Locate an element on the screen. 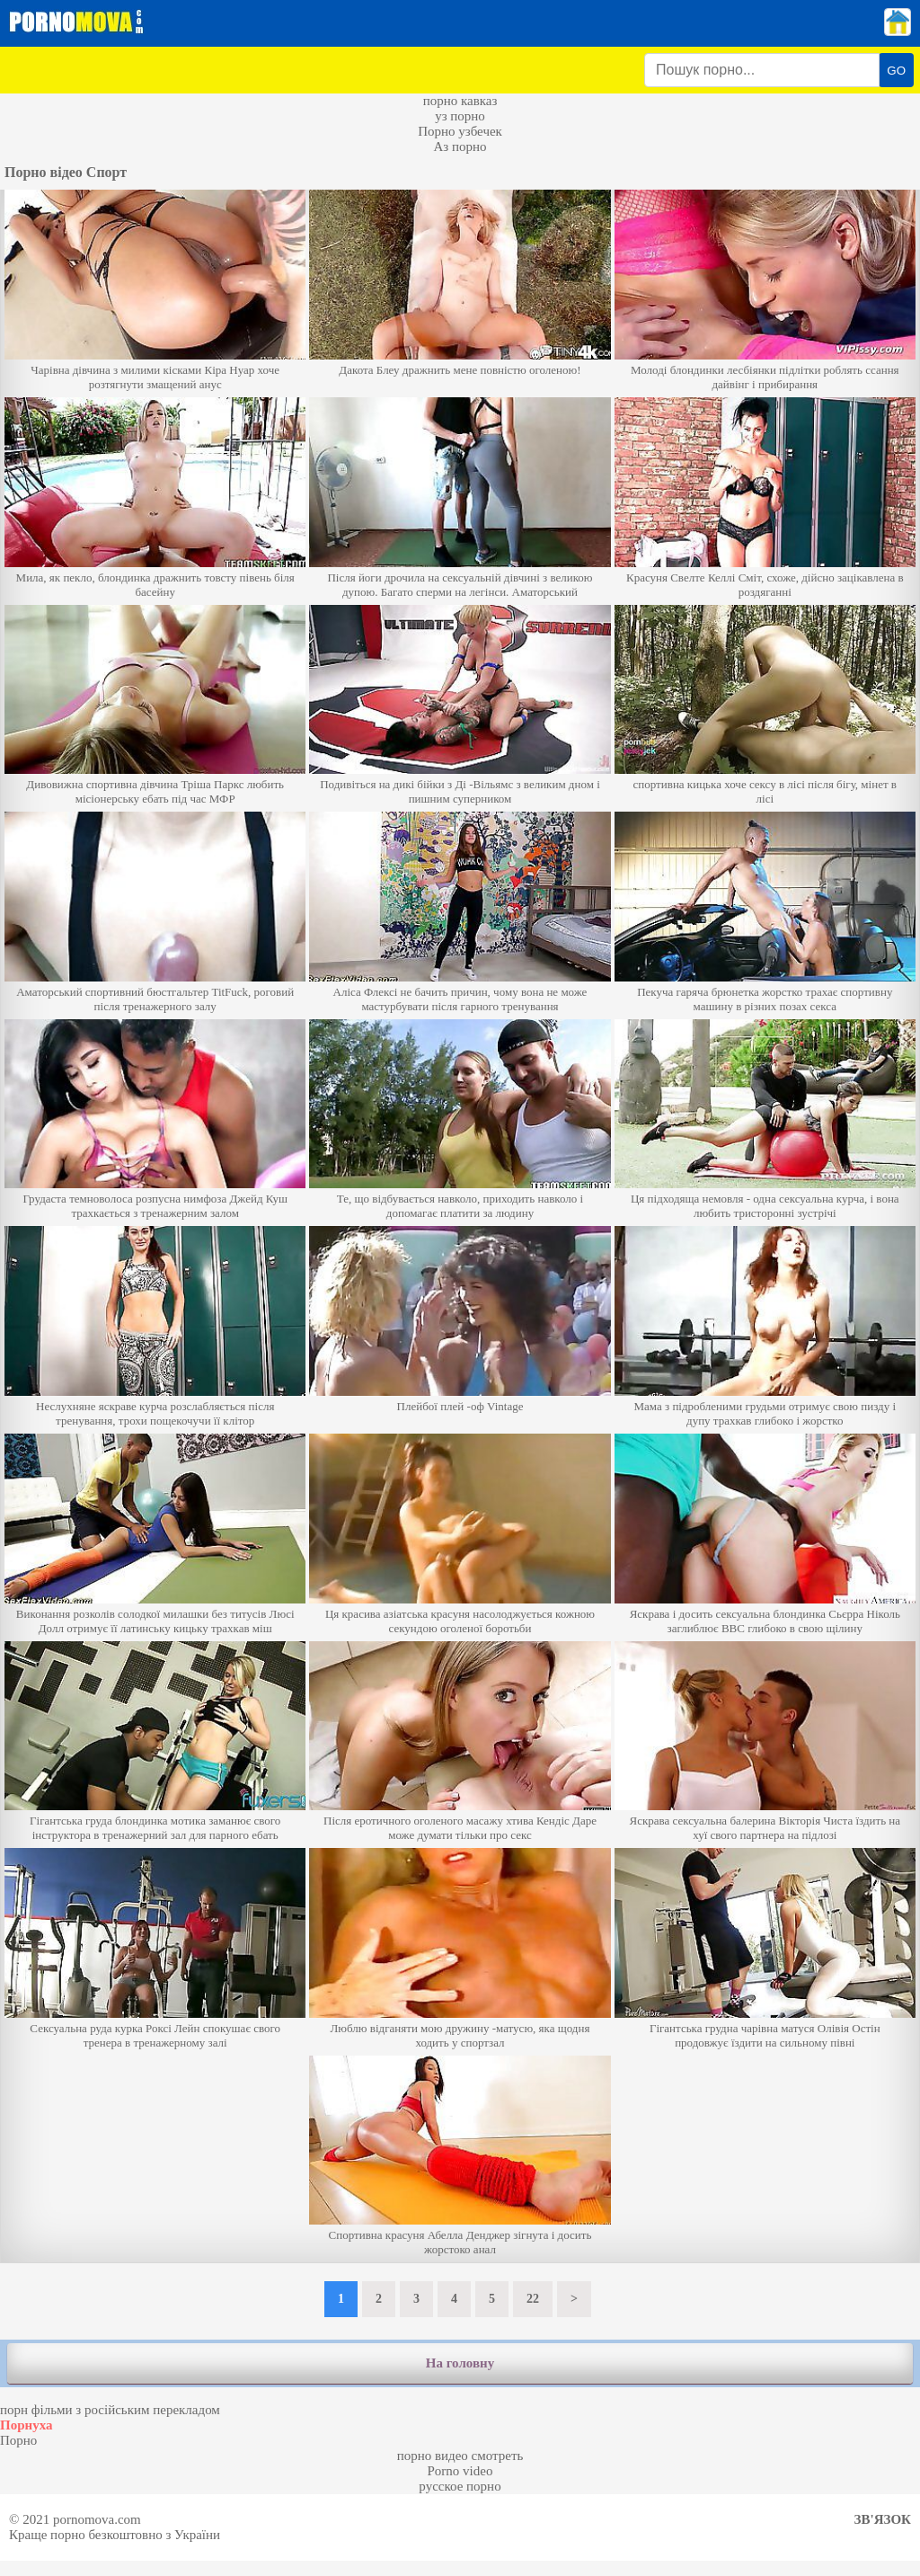  Порно is located at coordinates (18, 2440).